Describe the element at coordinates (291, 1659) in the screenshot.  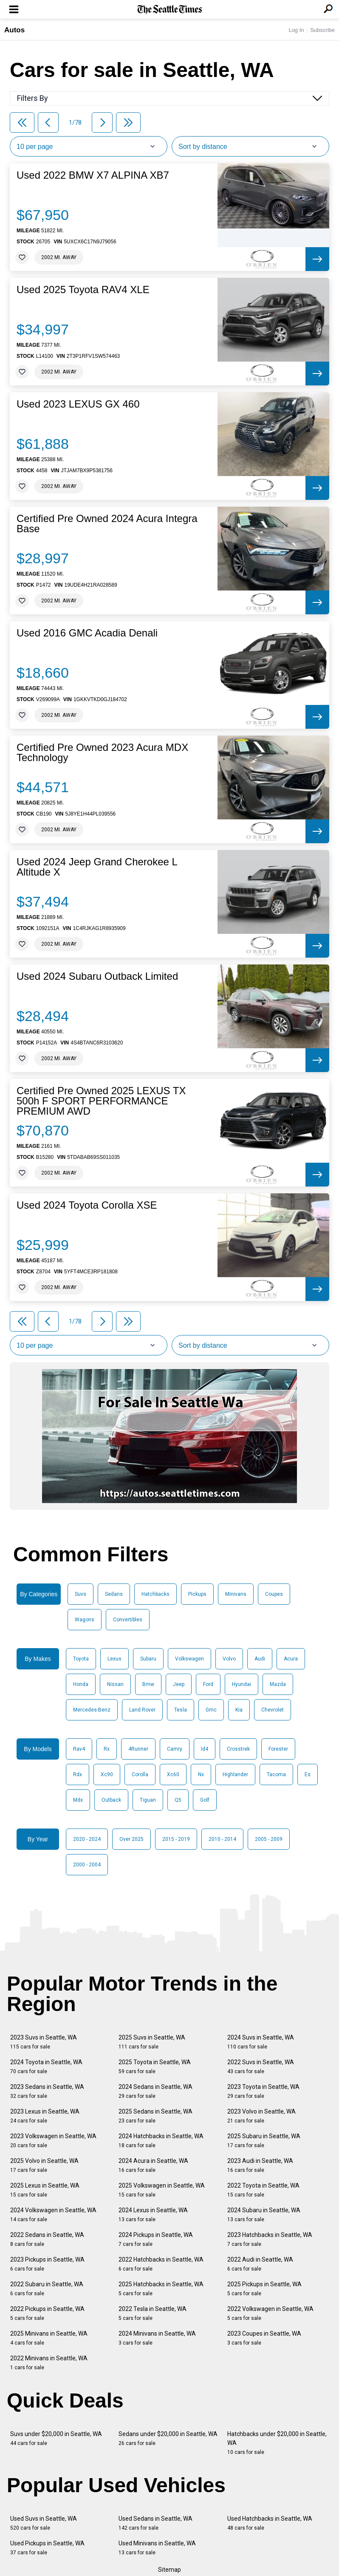
I see `Acura` at that location.